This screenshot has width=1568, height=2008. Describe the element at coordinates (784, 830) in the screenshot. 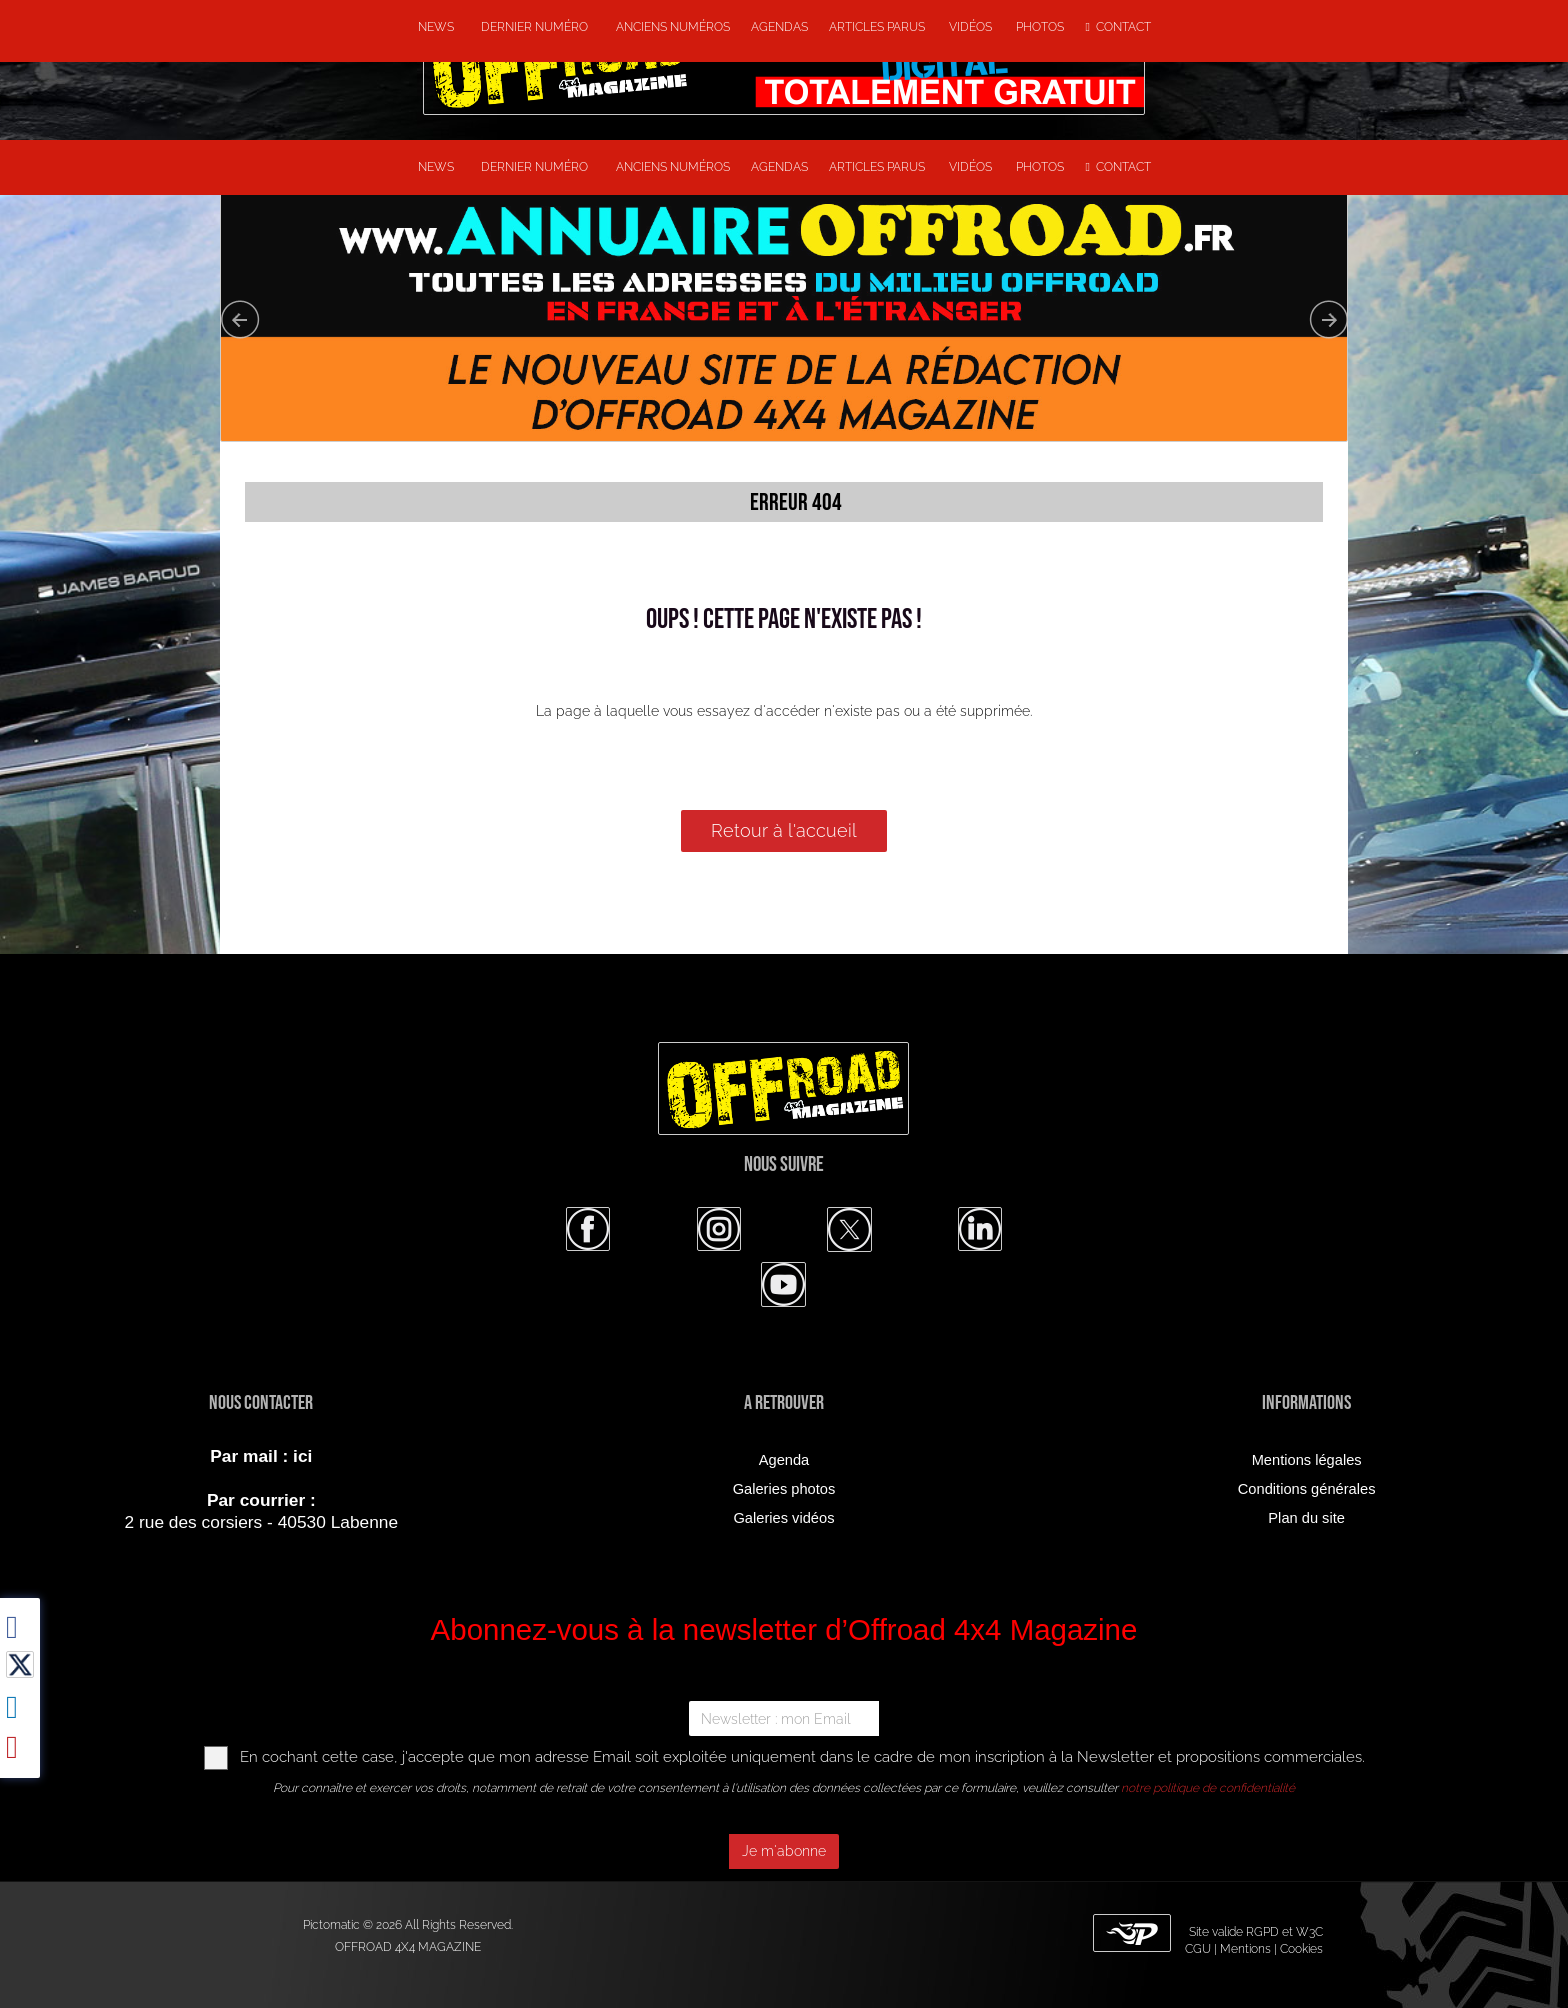

I see `Retour à l'accueil` at that location.